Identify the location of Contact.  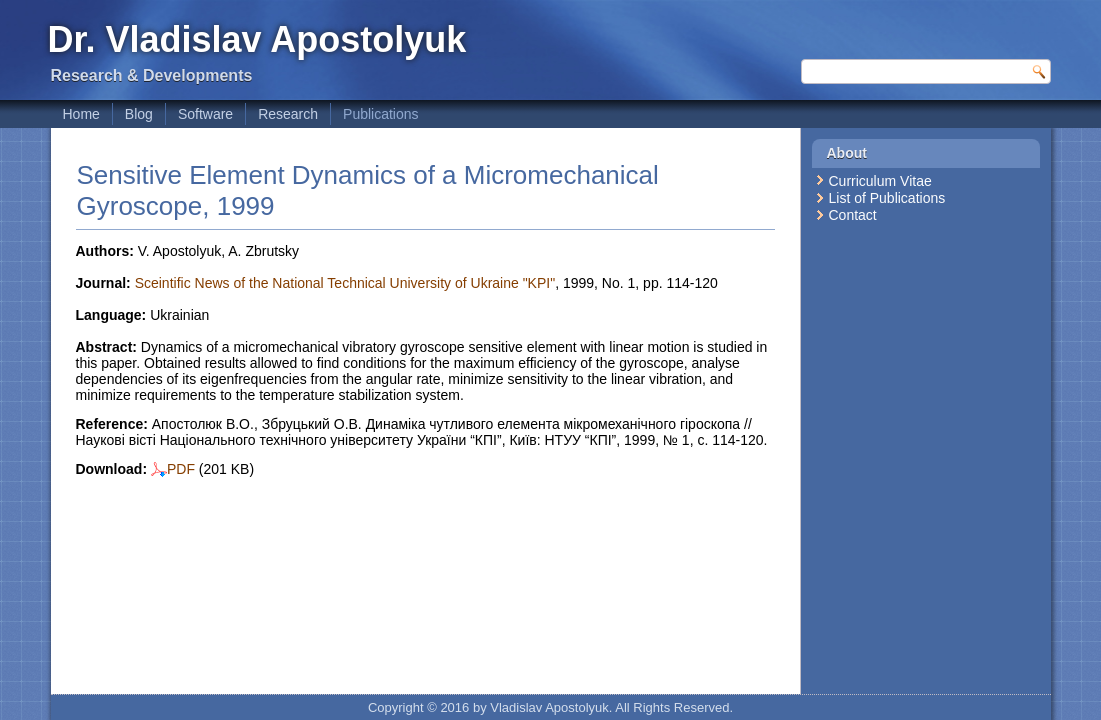
(853, 215).